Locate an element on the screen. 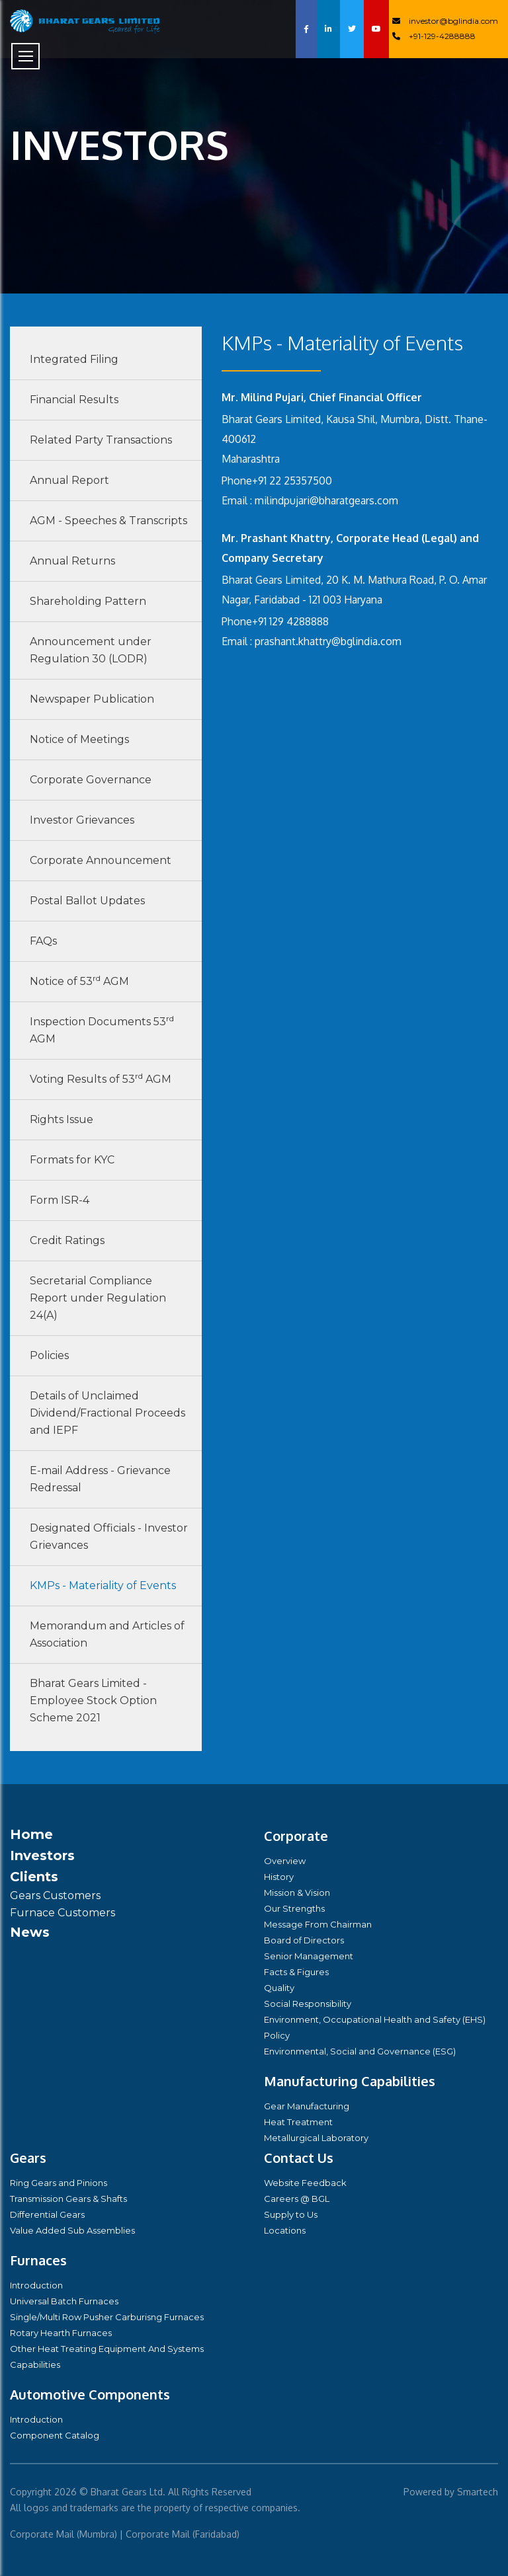  Gear Manufacturing is located at coordinates (306, 2106).